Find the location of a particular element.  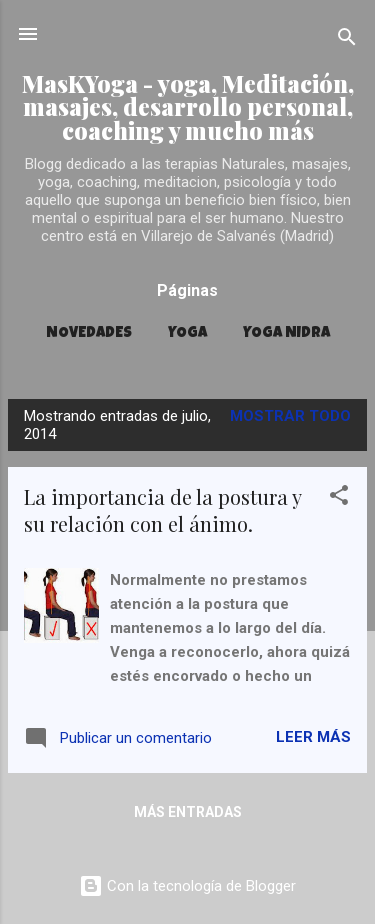

MasKYoga - yoga, Meditación, masajes, desarrollo personal, coaching y mucho más is located at coordinates (188, 107).